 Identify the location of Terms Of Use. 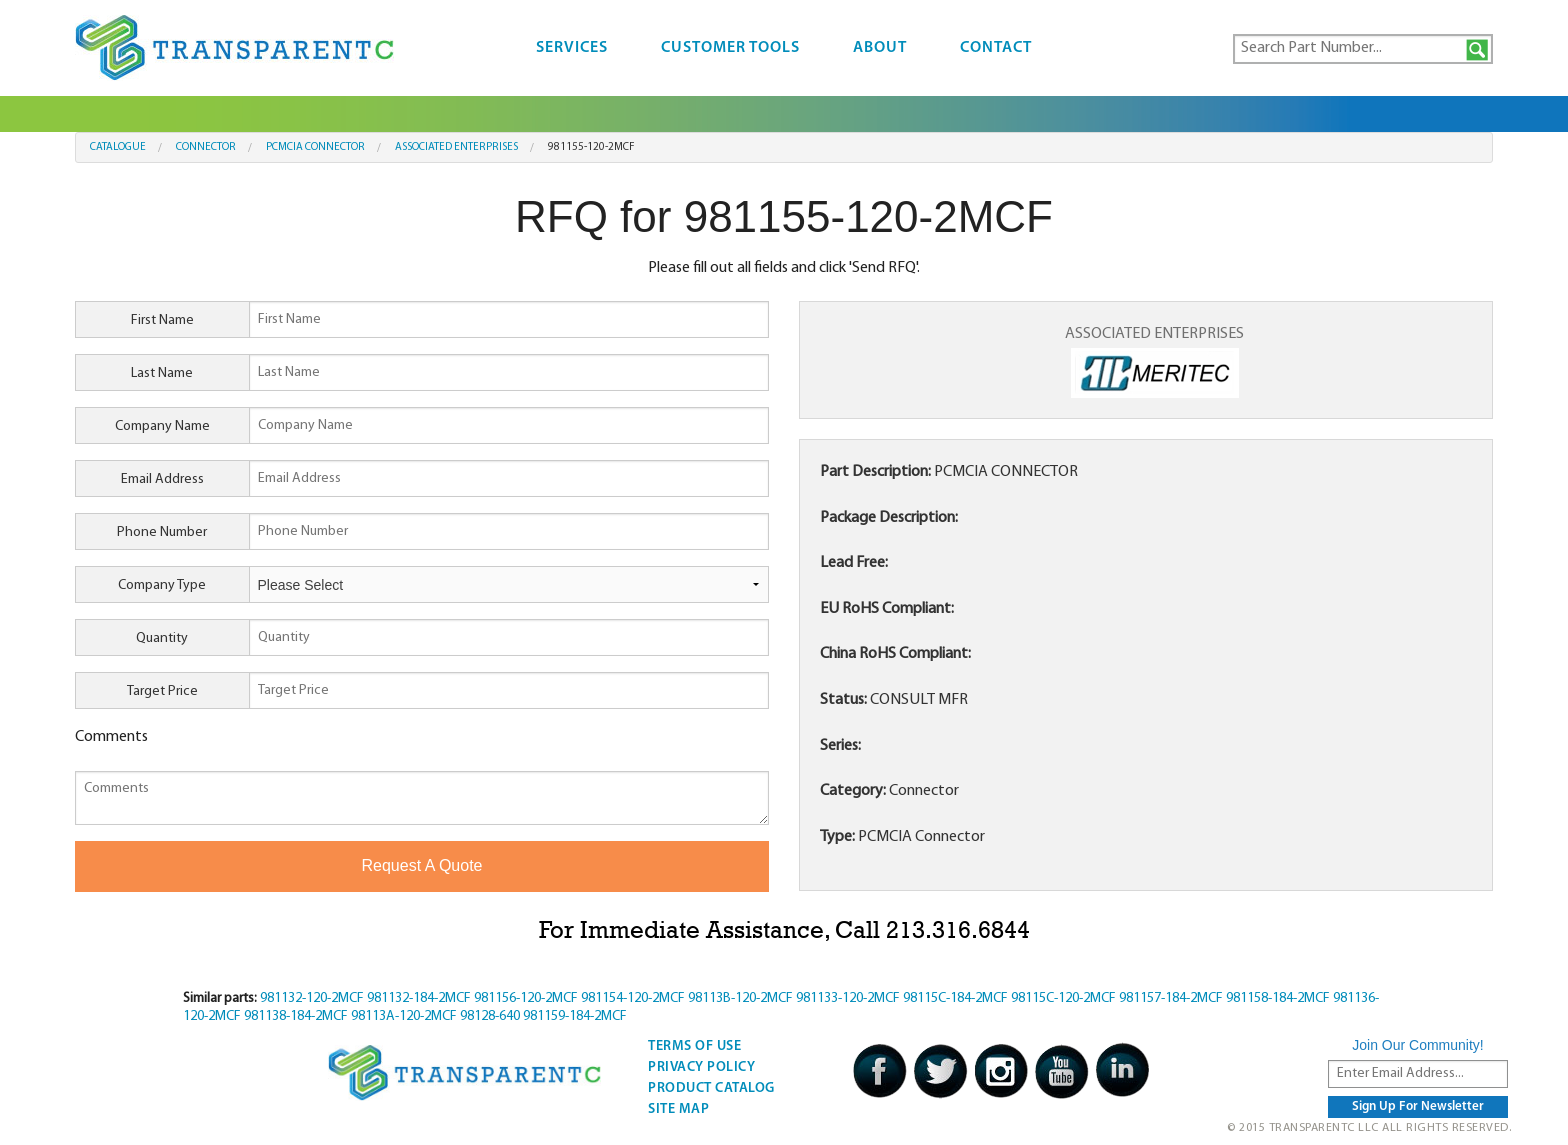
(694, 1046).